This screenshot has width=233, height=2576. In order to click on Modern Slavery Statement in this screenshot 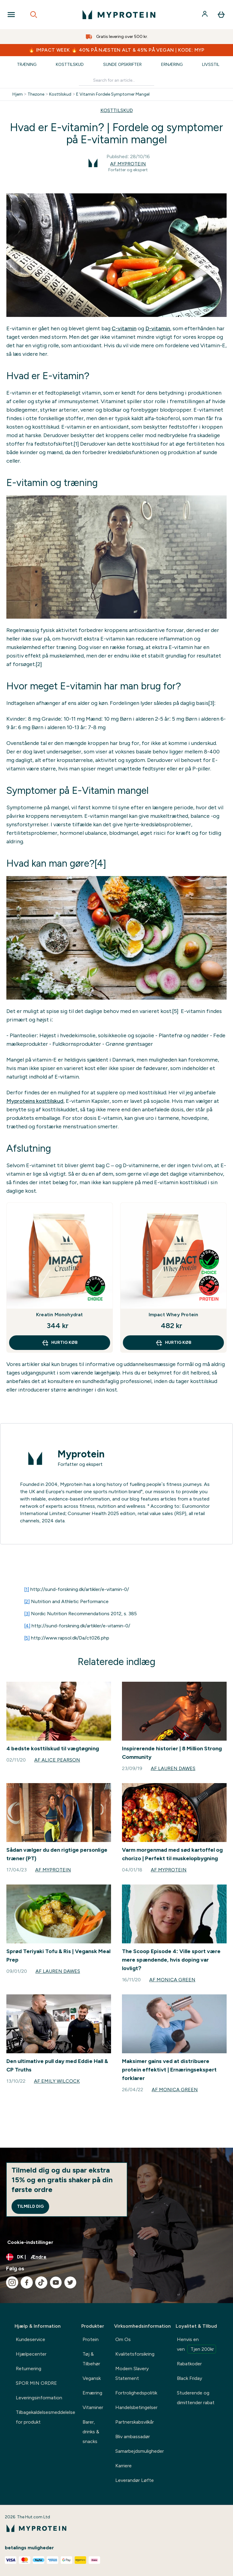, I will do `click(132, 2373)`.